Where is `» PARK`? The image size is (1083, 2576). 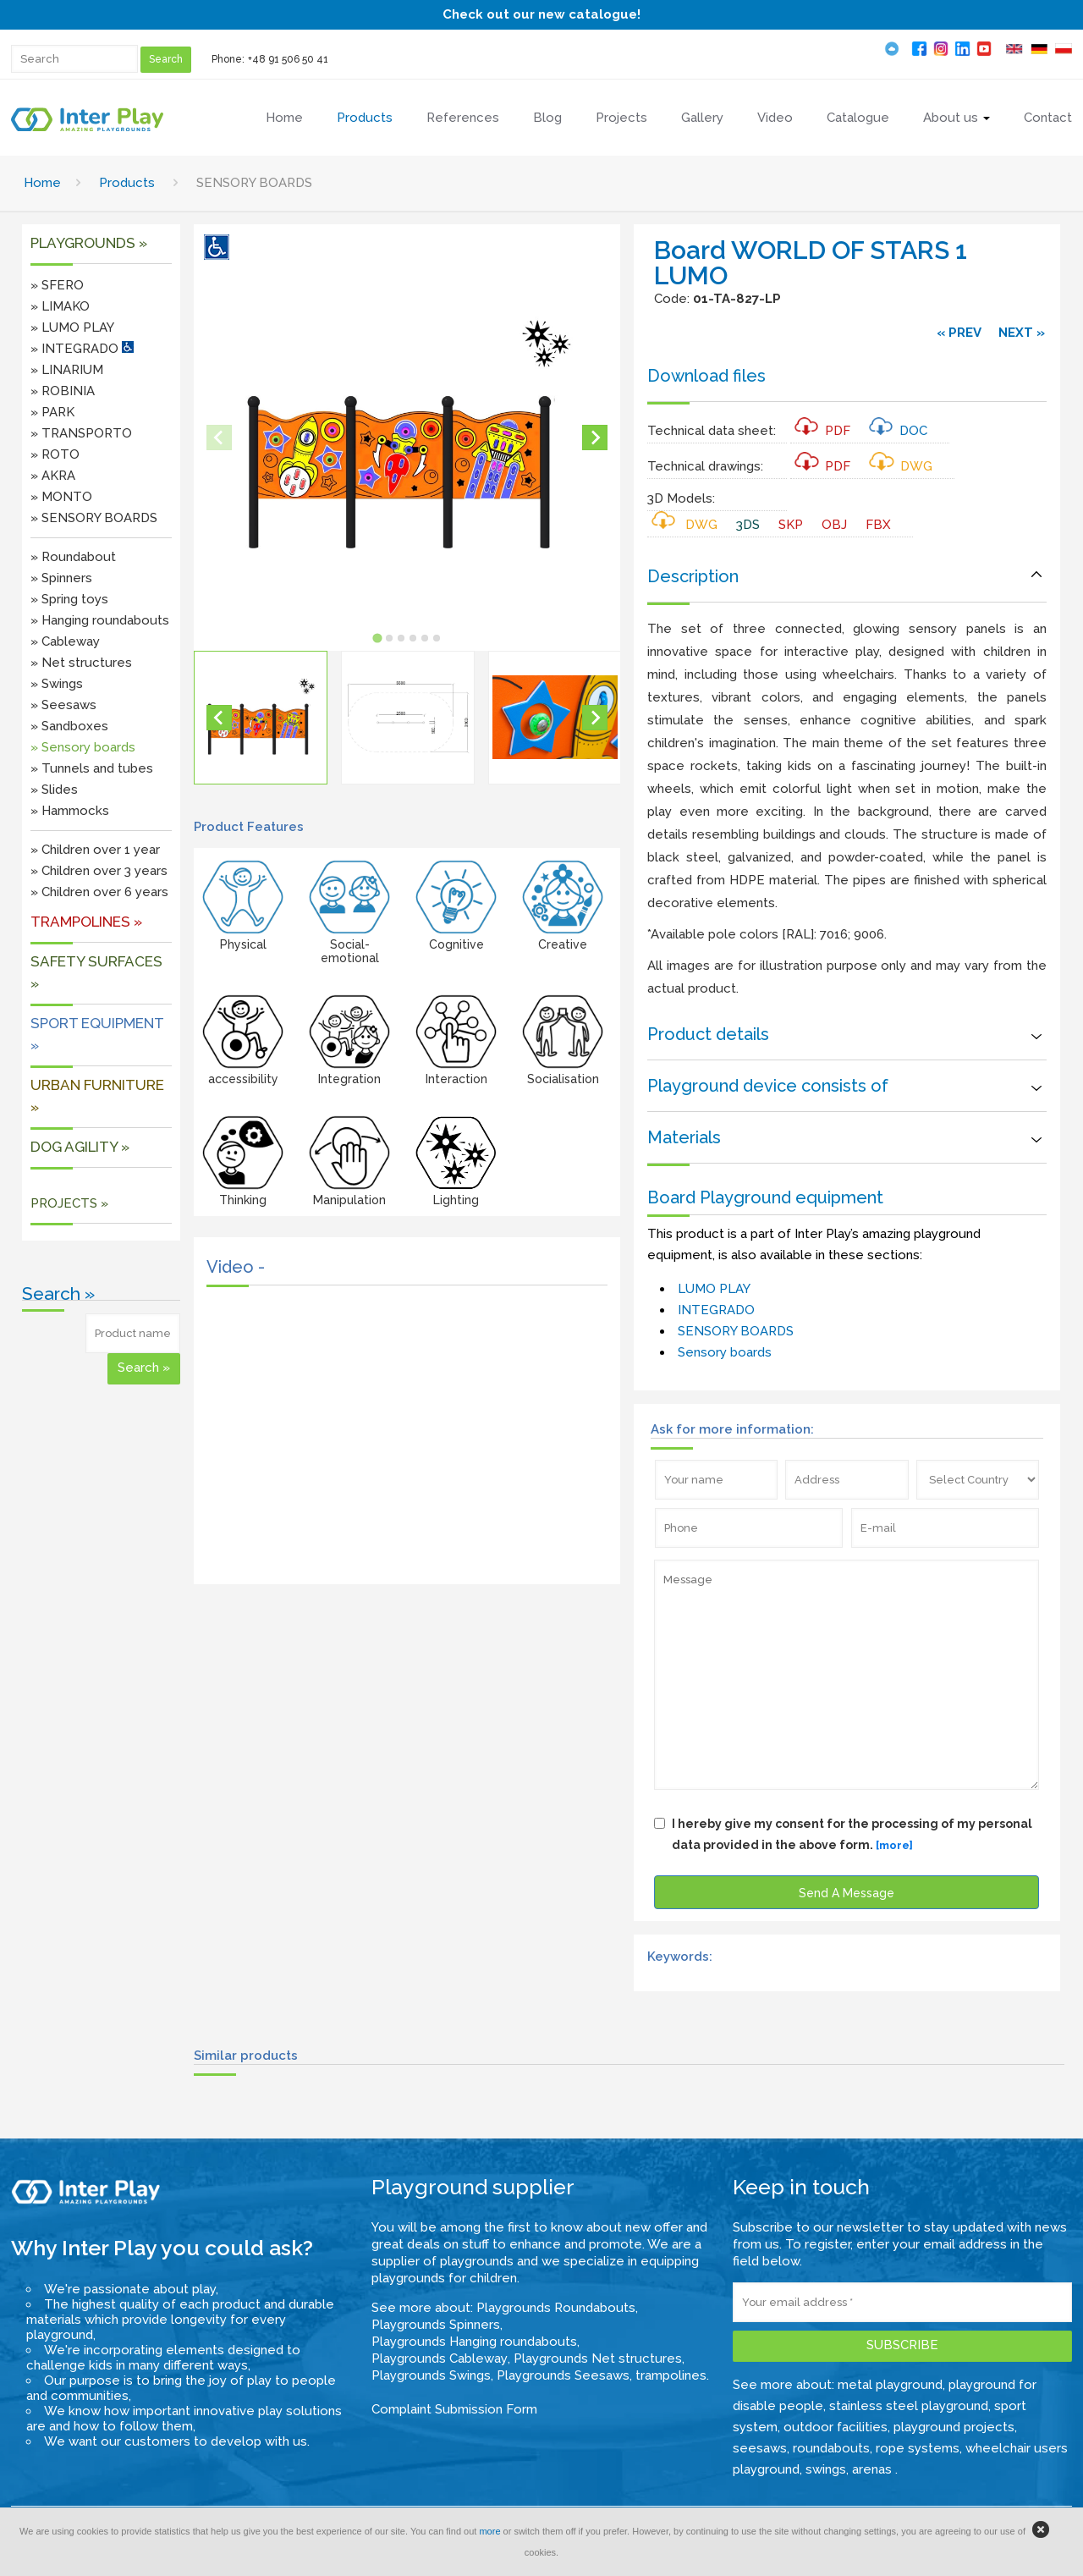
» PARK is located at coordinates (52, 412).